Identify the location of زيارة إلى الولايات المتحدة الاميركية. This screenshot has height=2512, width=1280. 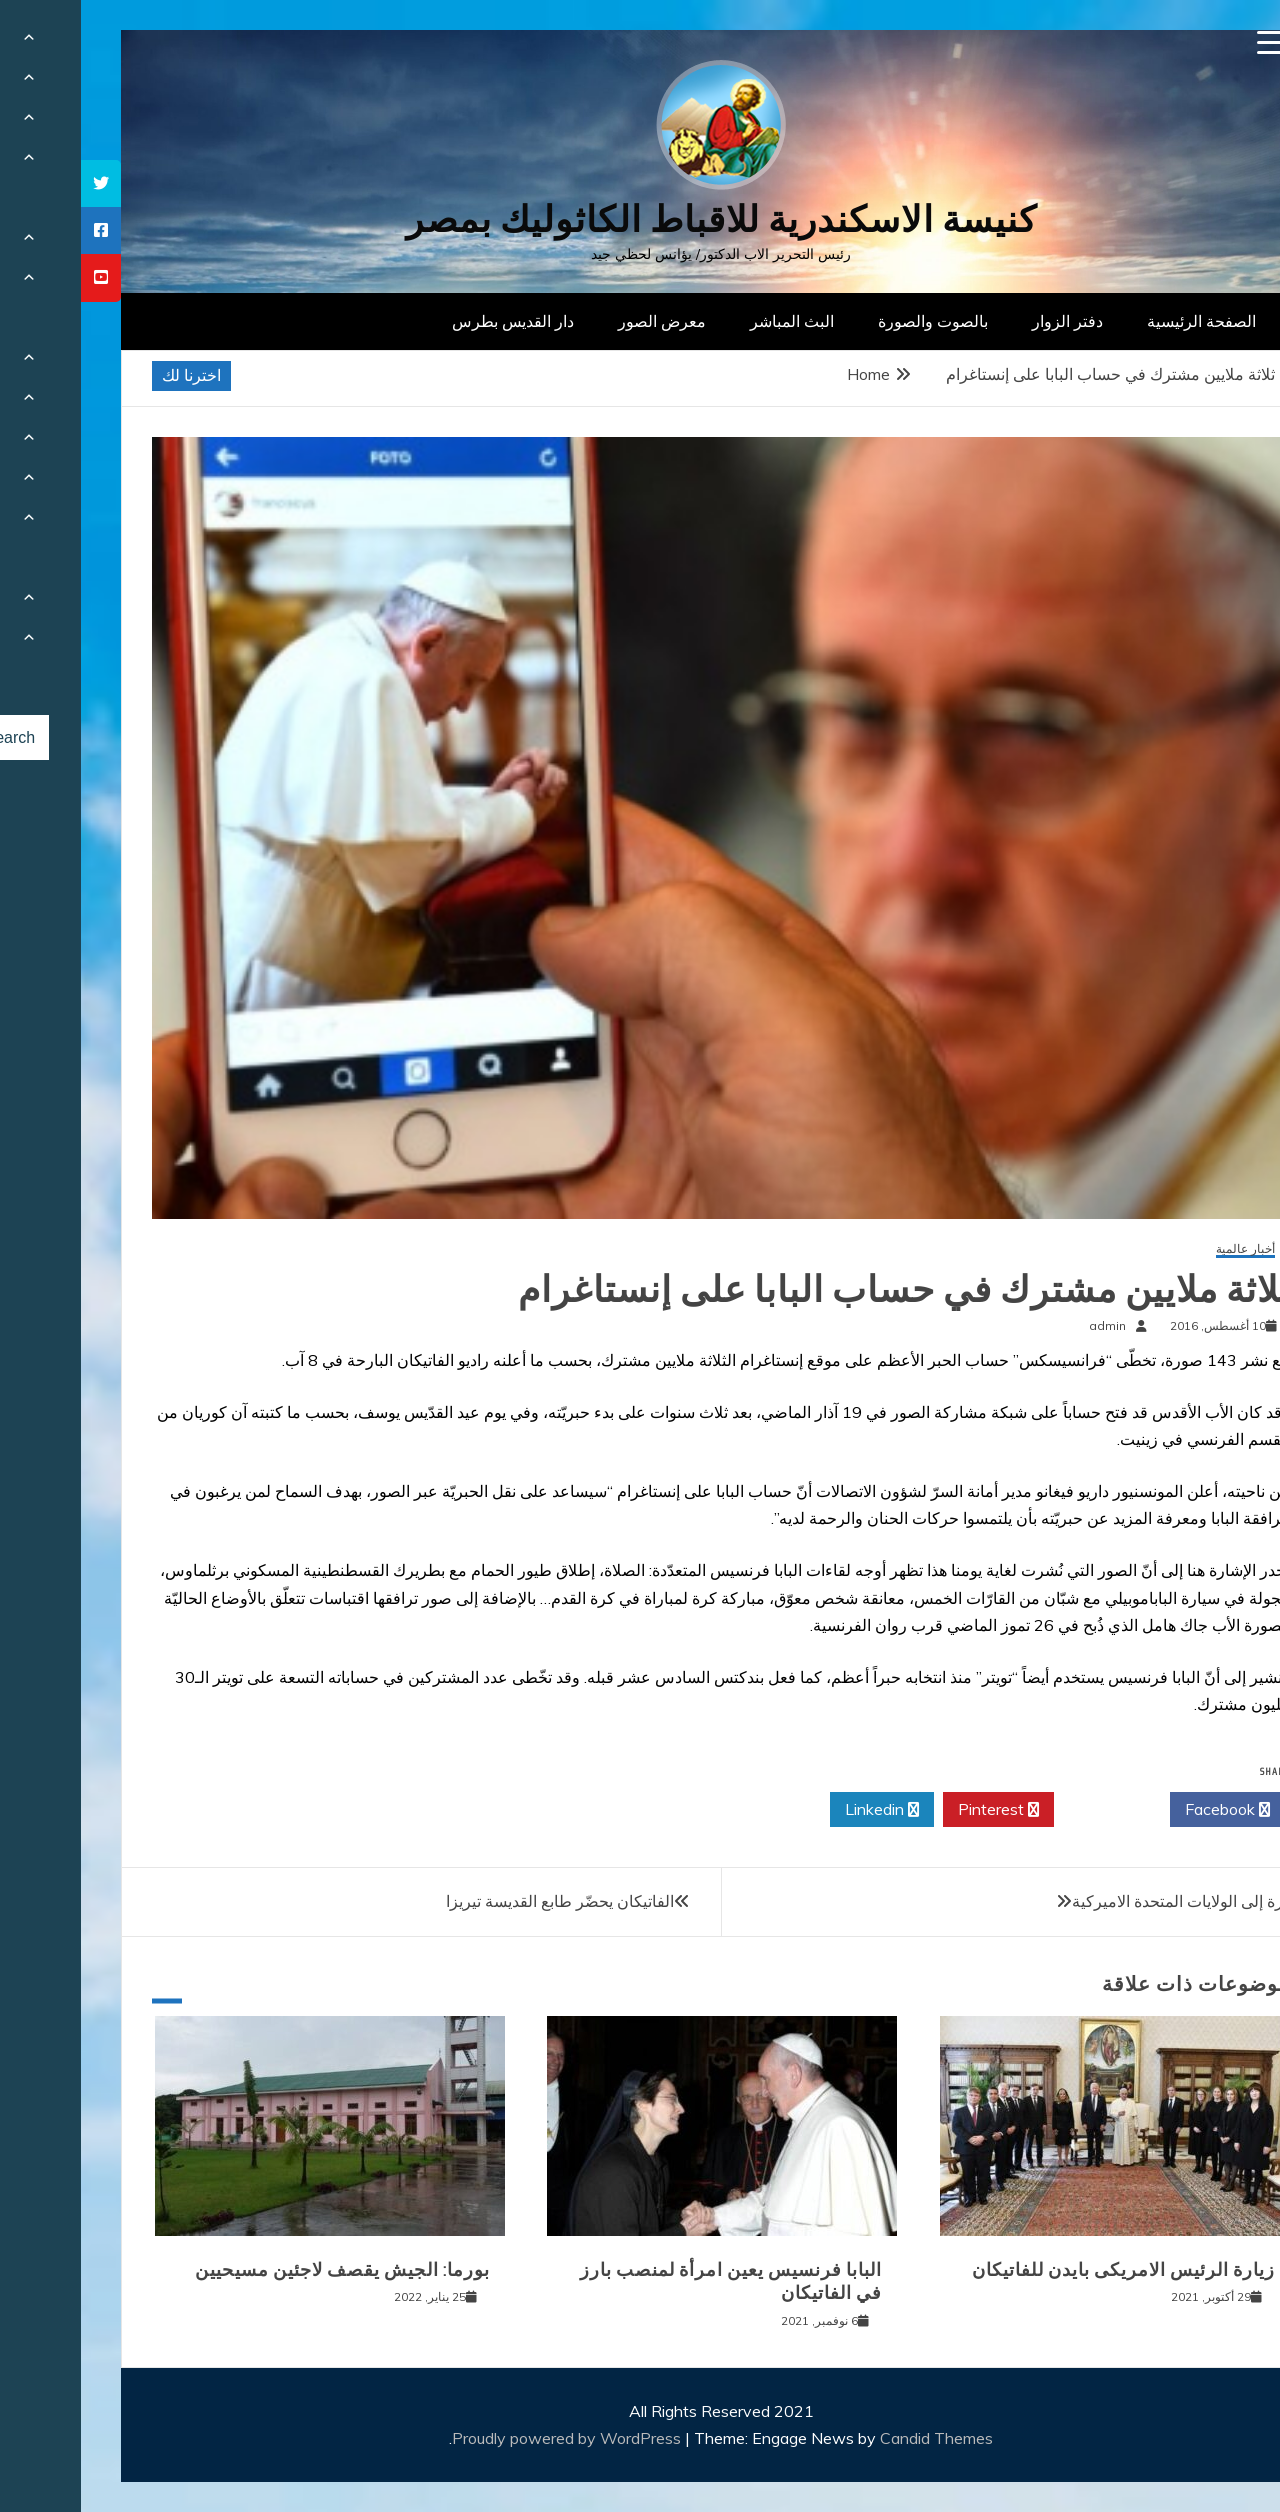
(1105, 1901).